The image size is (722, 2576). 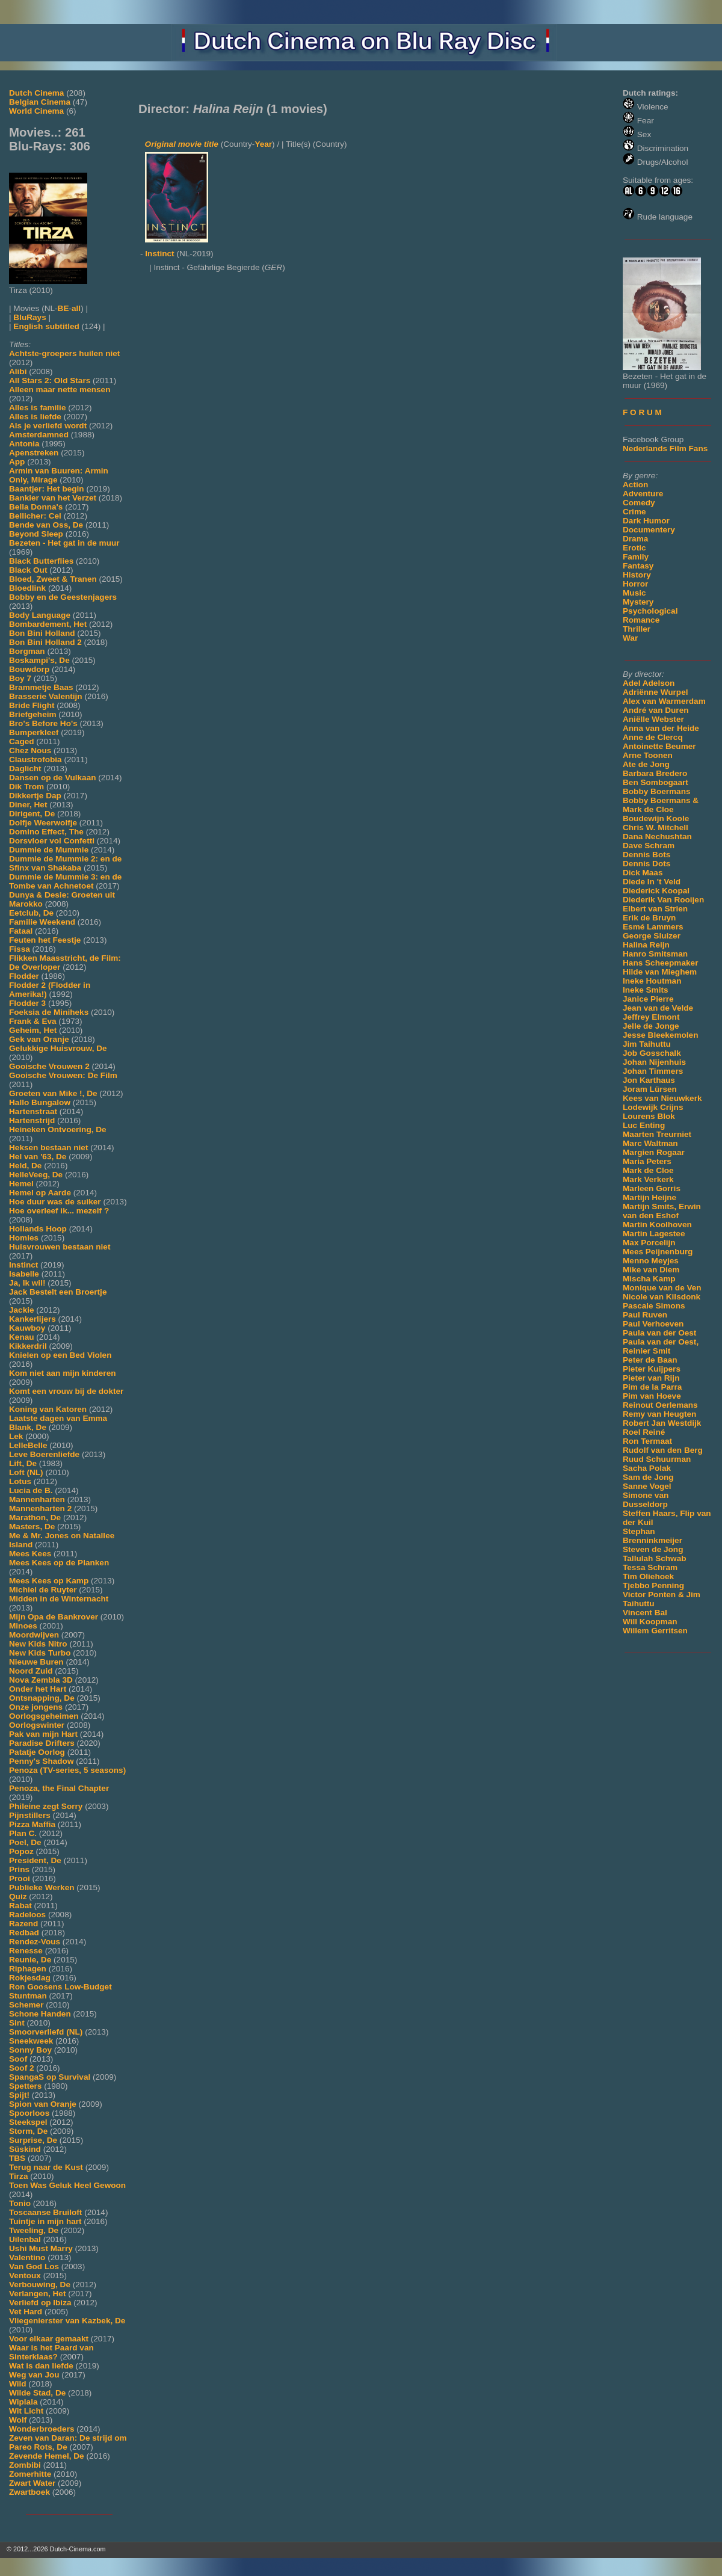 What do you see at coordinates (64, 542) in the screenshot?
I see `Bezeten - Het gat in de muur` at bounding box center [64, 542].